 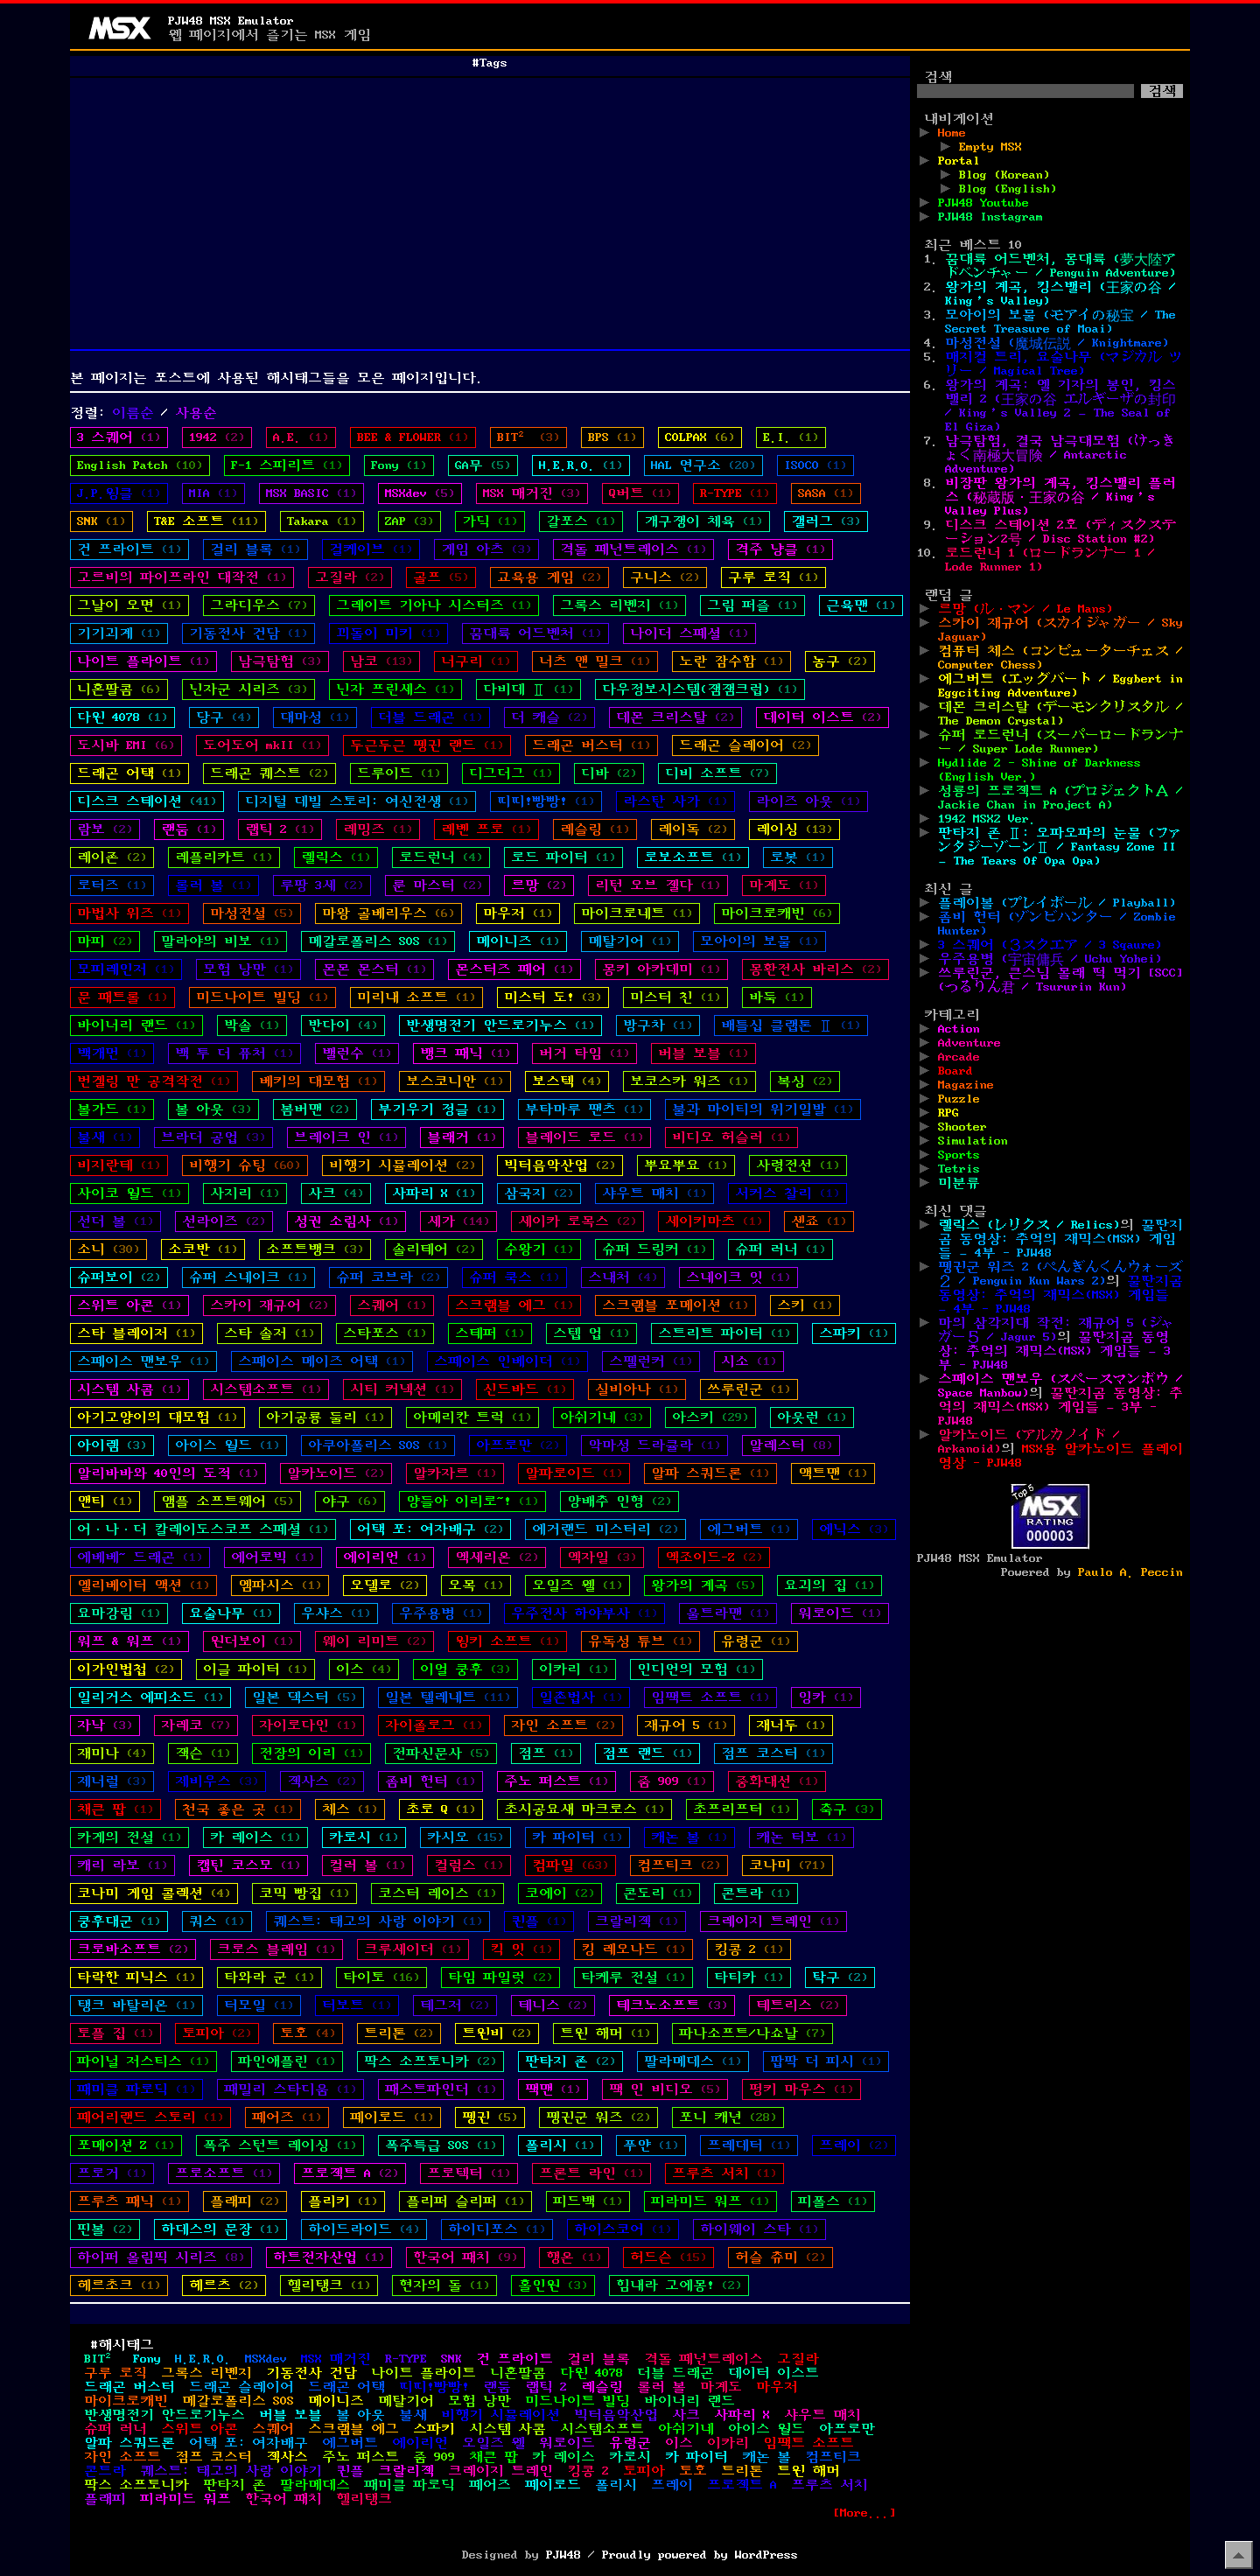 I want to click on 힘내라 고에몽! [힘내라 고에몽! (2개 항목)], so click(x=679, y=2285).